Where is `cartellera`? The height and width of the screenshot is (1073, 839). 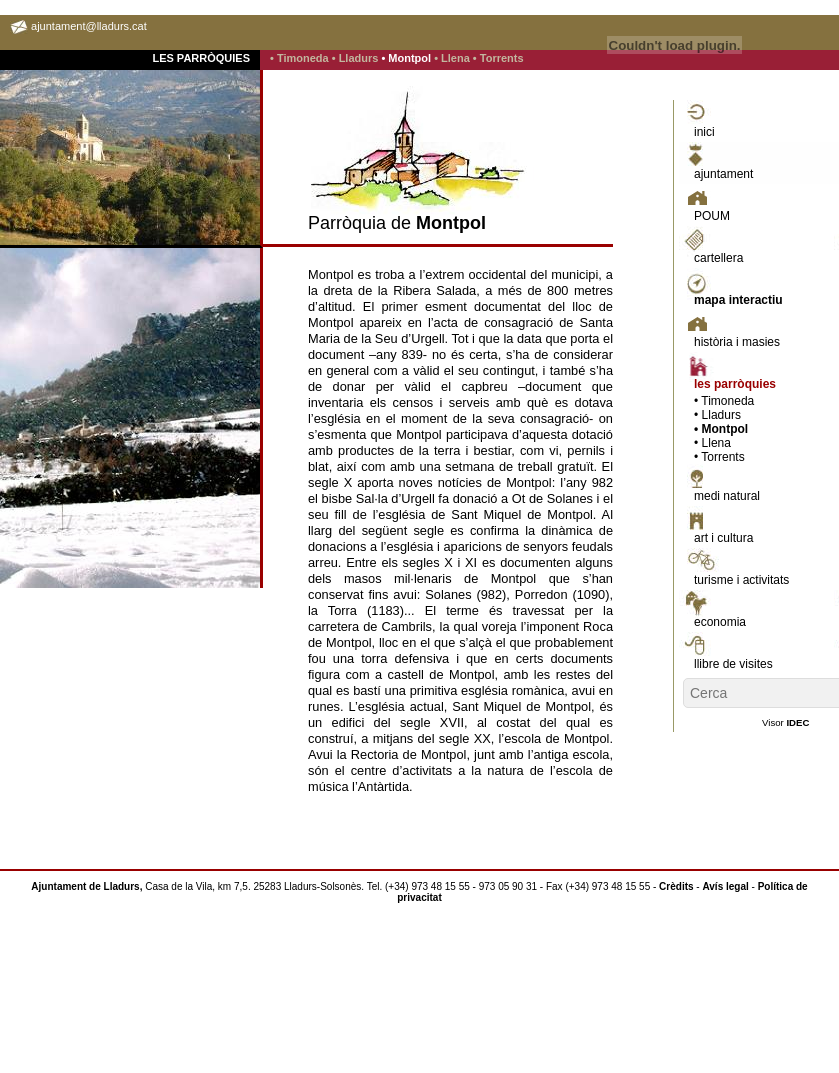
cartellera is located at coordinates (718, 258).